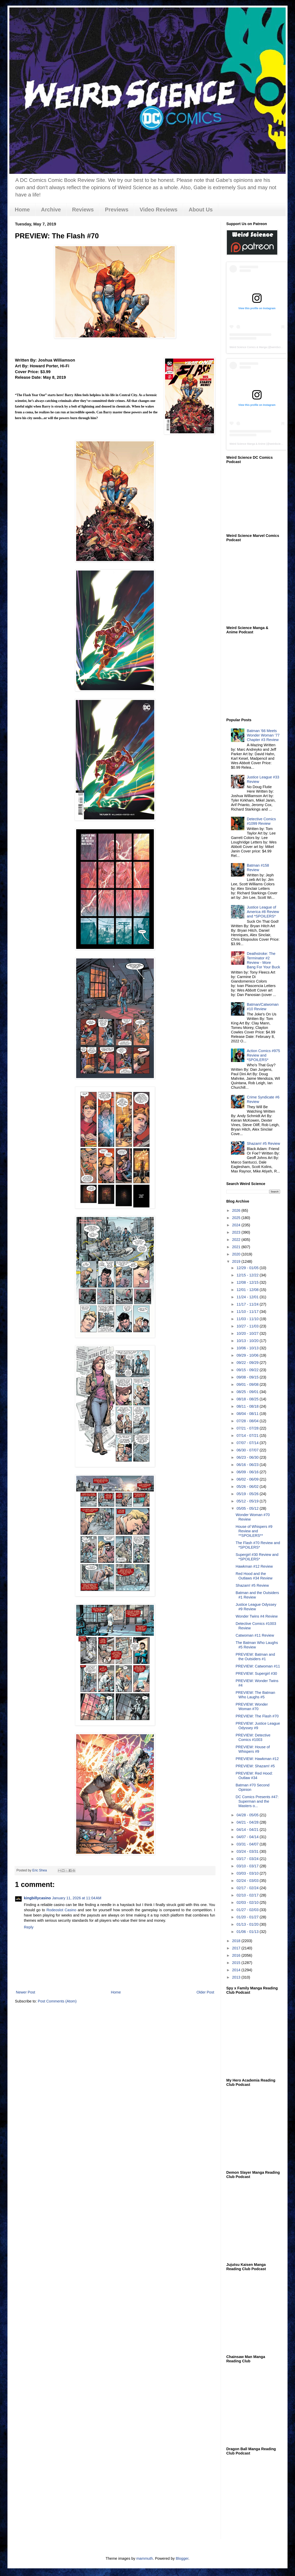  I want to click on Archive, so click(51, 210).